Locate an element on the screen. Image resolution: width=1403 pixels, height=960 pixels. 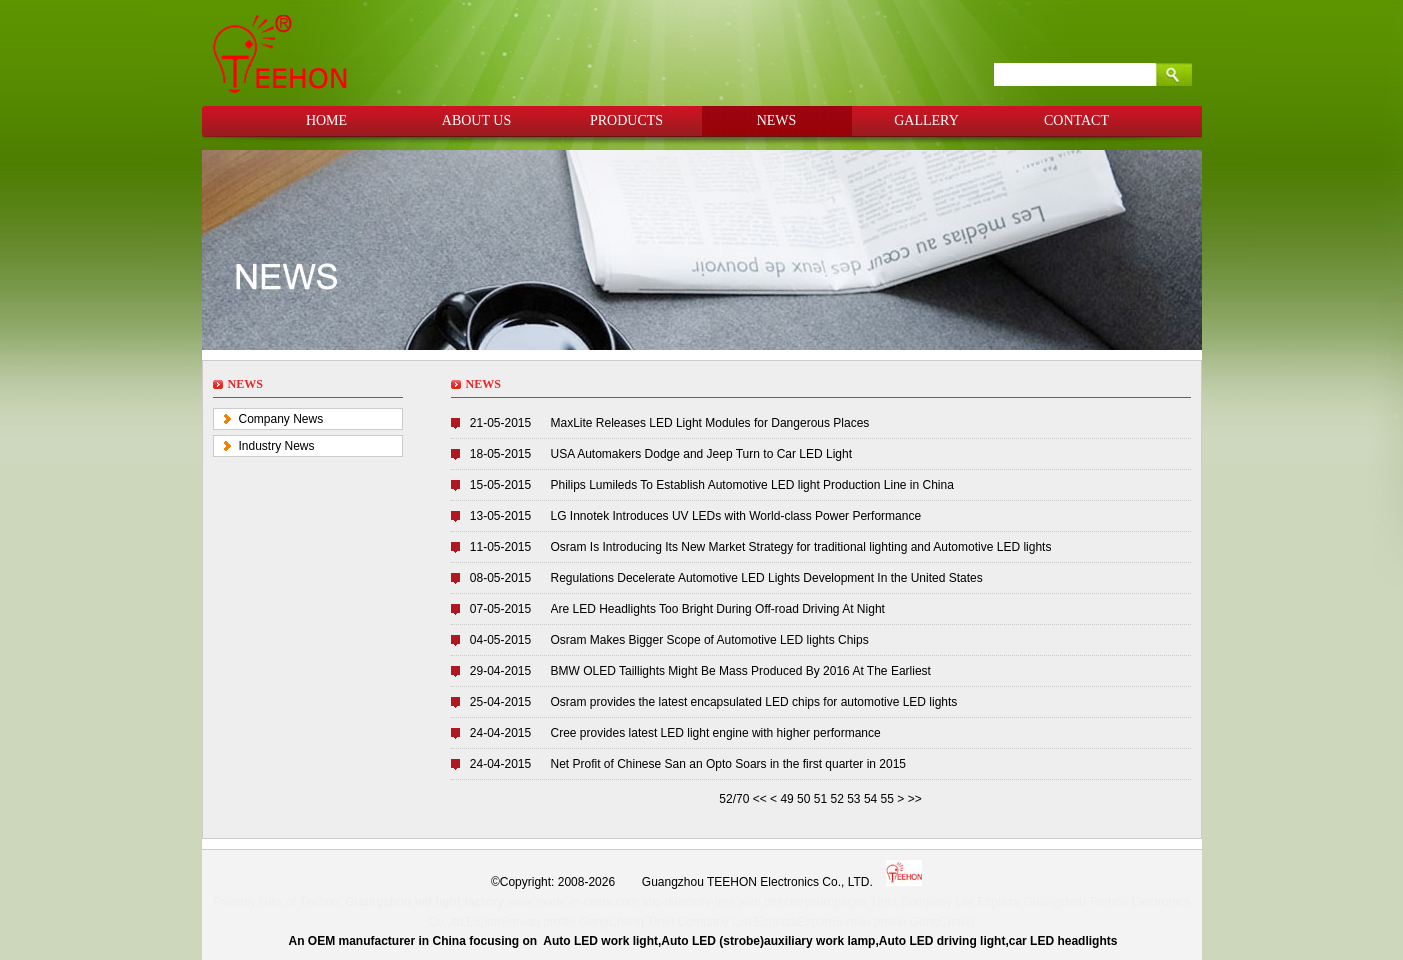
LG Innotek Introduces UV LEDs with World-class Power Performance is located at coordinates (736, 516).